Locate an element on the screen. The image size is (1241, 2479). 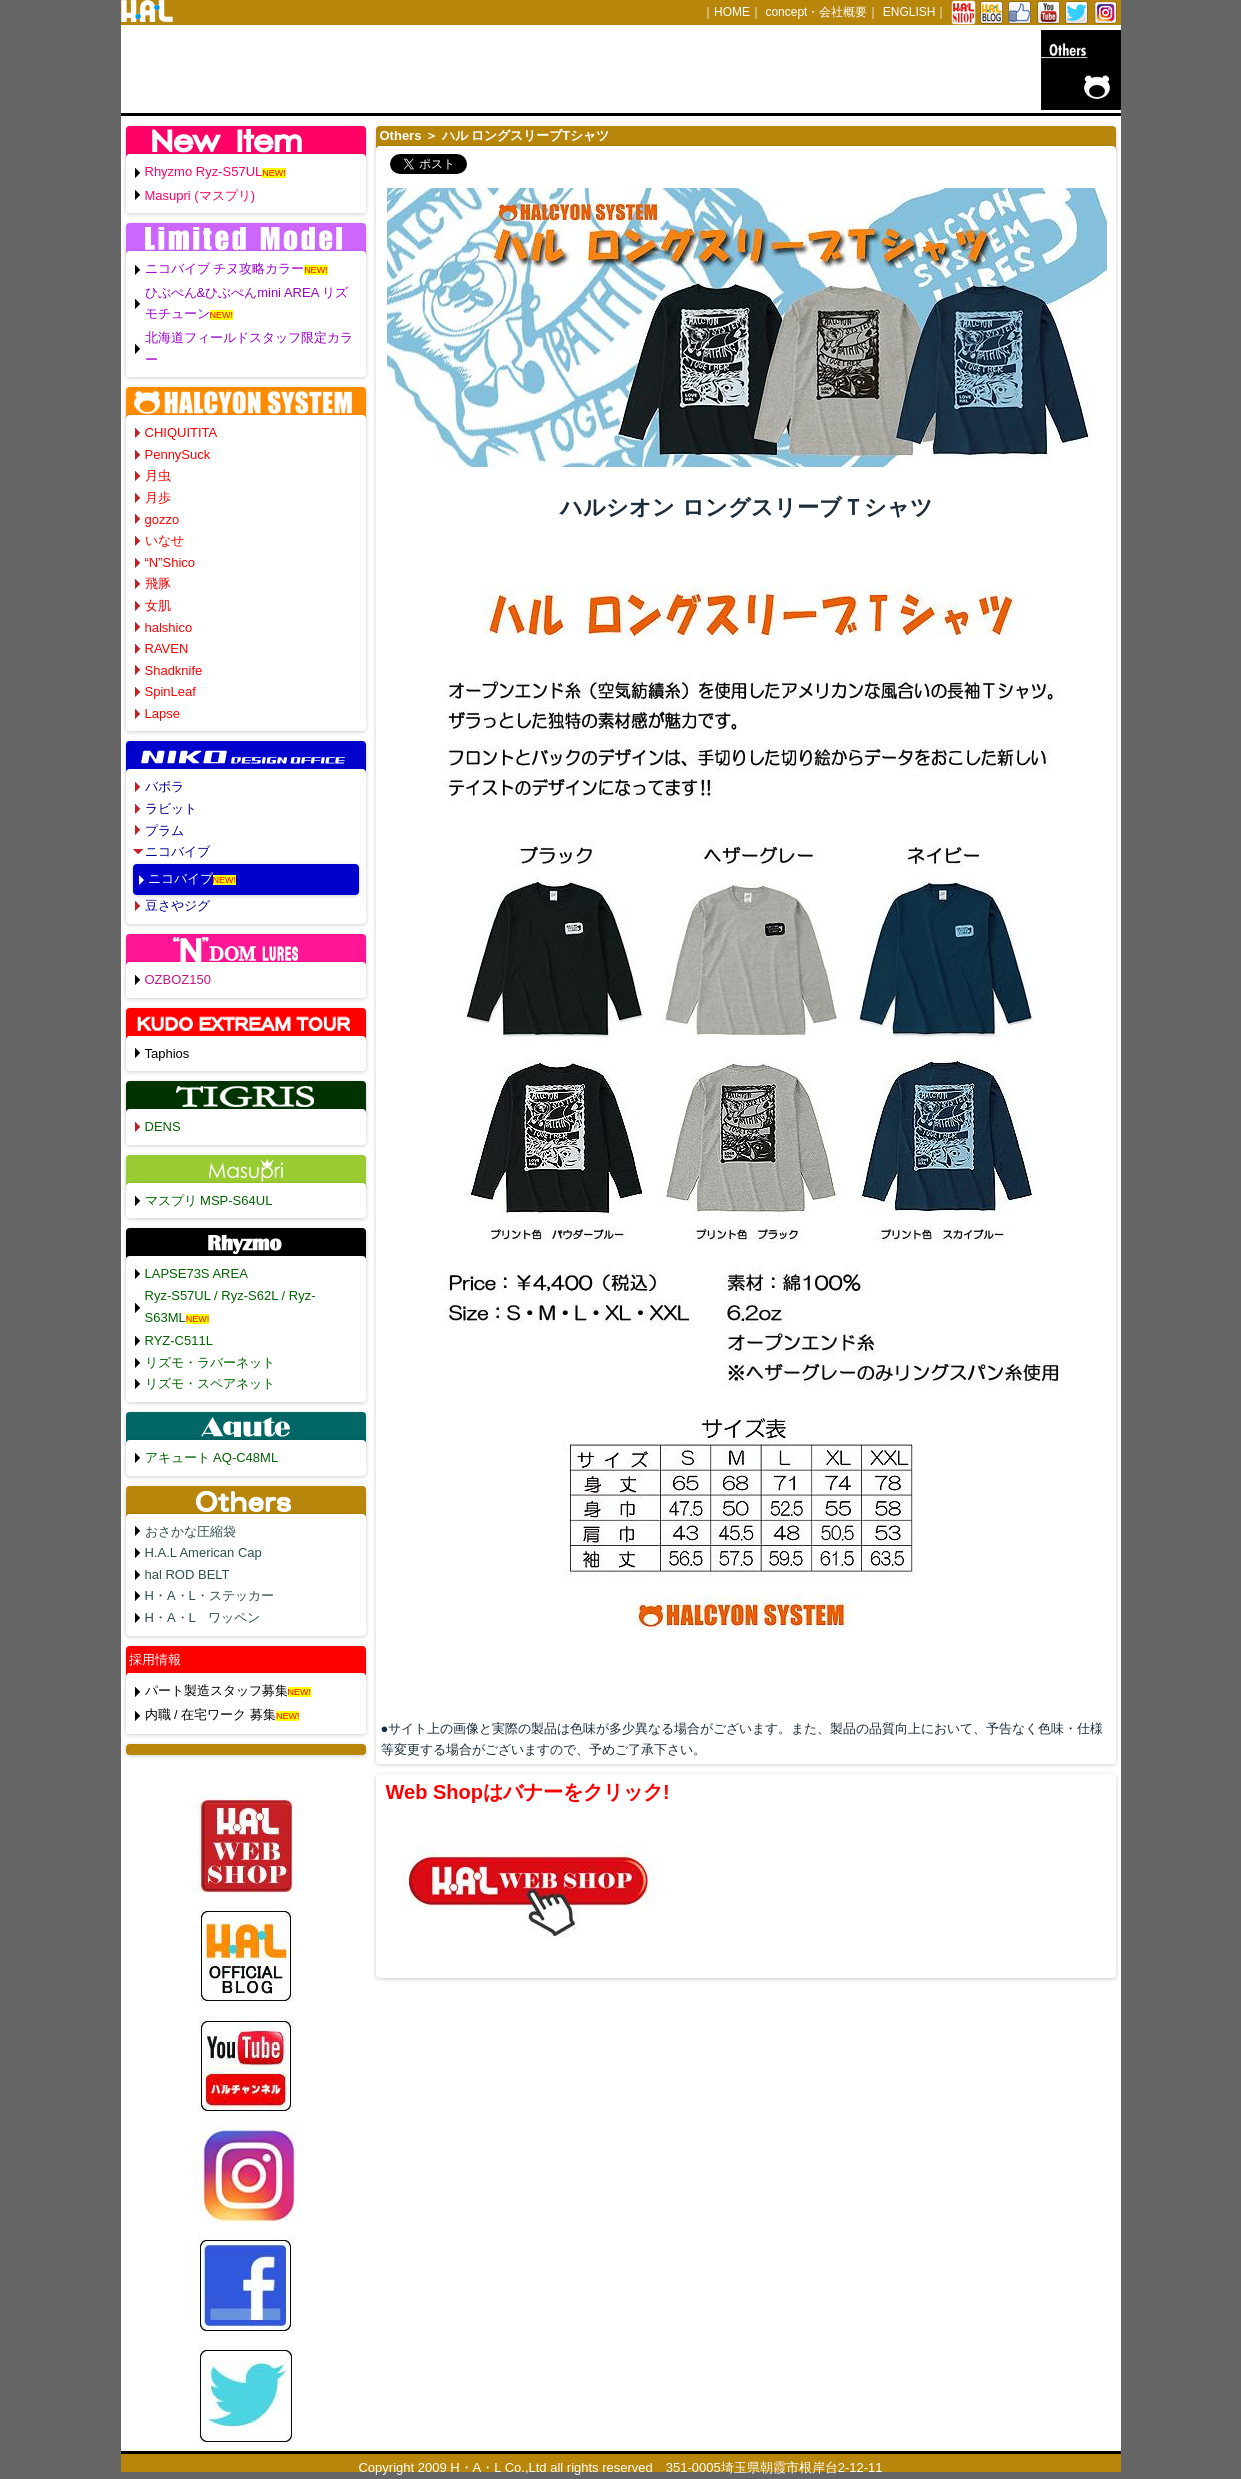
Shadknife is located at coordinates (174, 670).